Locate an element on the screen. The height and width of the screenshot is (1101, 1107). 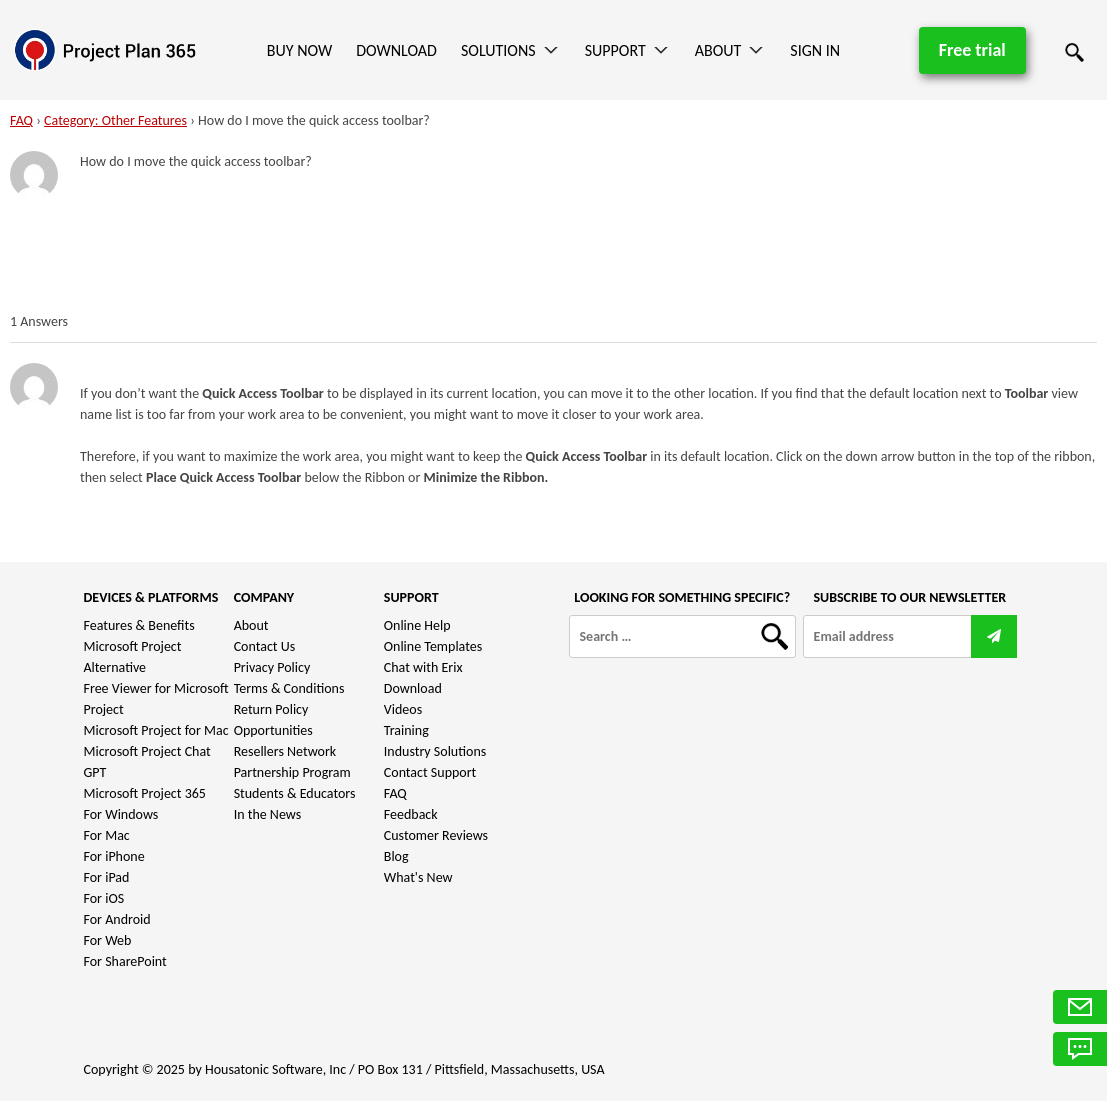
Features & Benefits is located at coordinates (139, 625).